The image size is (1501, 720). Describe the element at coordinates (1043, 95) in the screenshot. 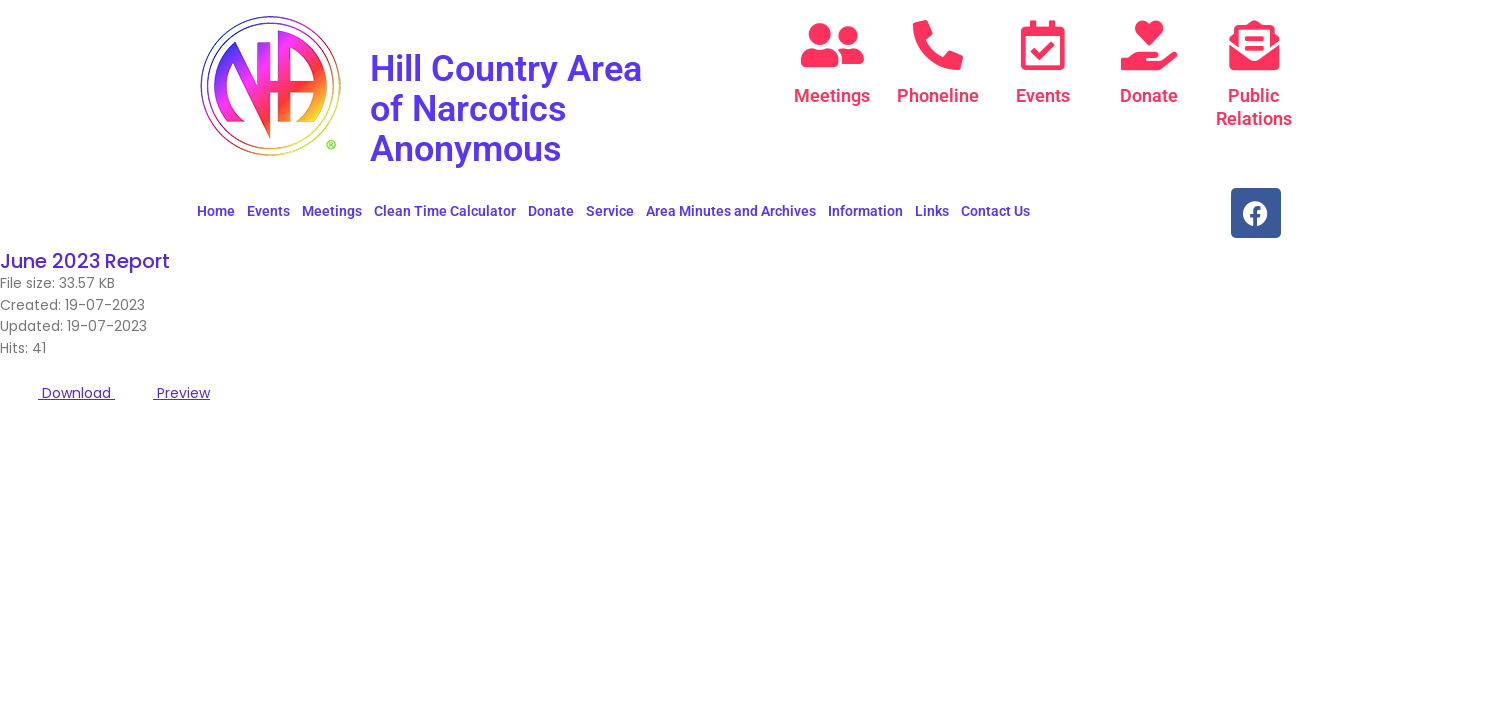

I see `Events` at that location.